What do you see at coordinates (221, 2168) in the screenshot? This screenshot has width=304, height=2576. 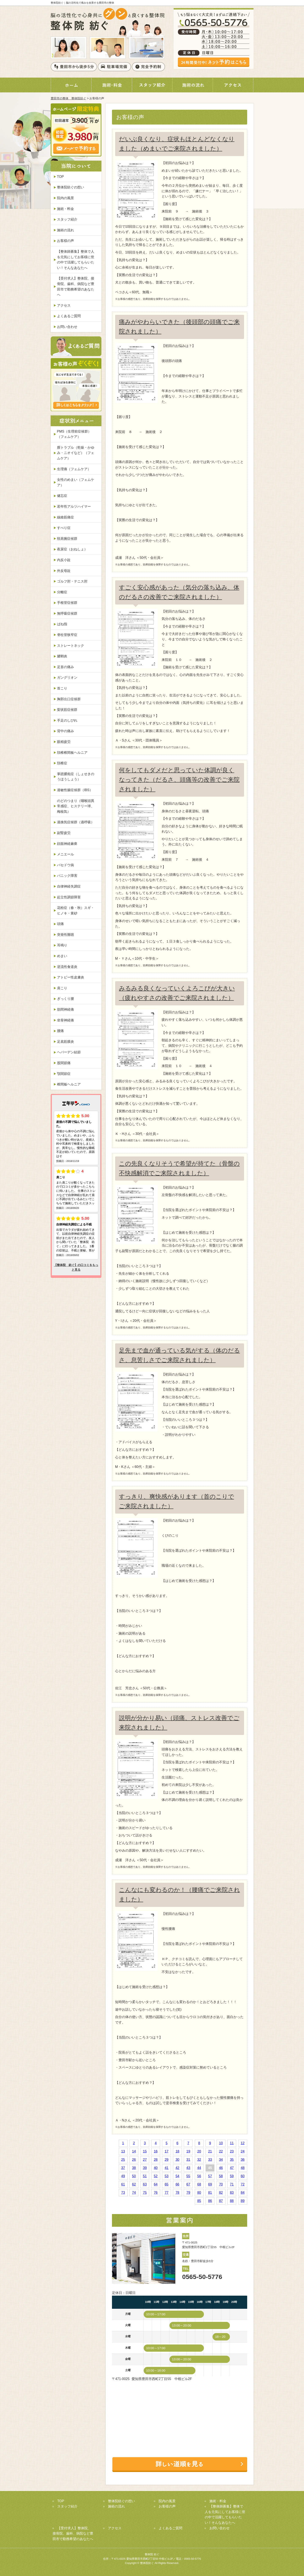 I see `46` at bounding box center [221, 2168].